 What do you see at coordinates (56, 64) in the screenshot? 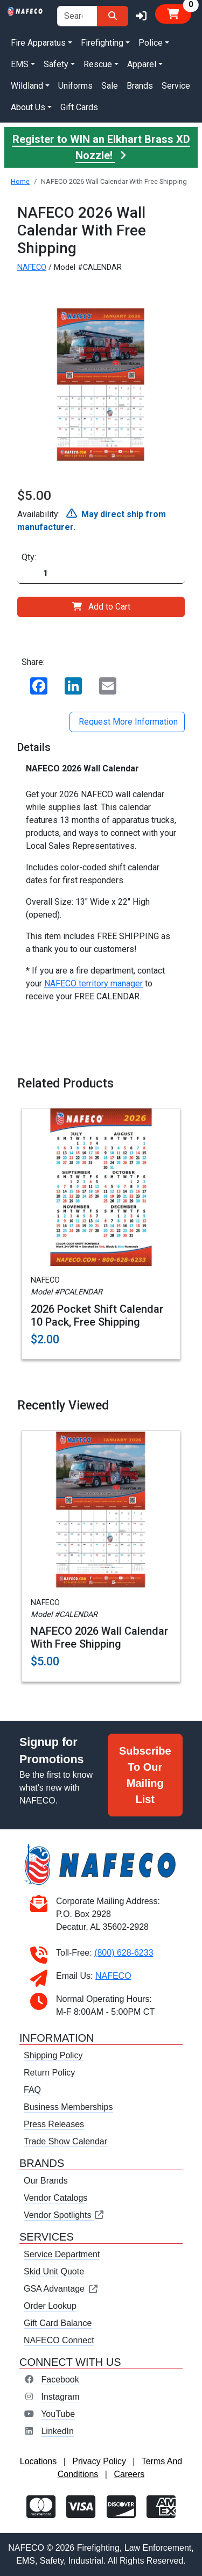
I see `Safety [button]` at bounding box center [56, 64].